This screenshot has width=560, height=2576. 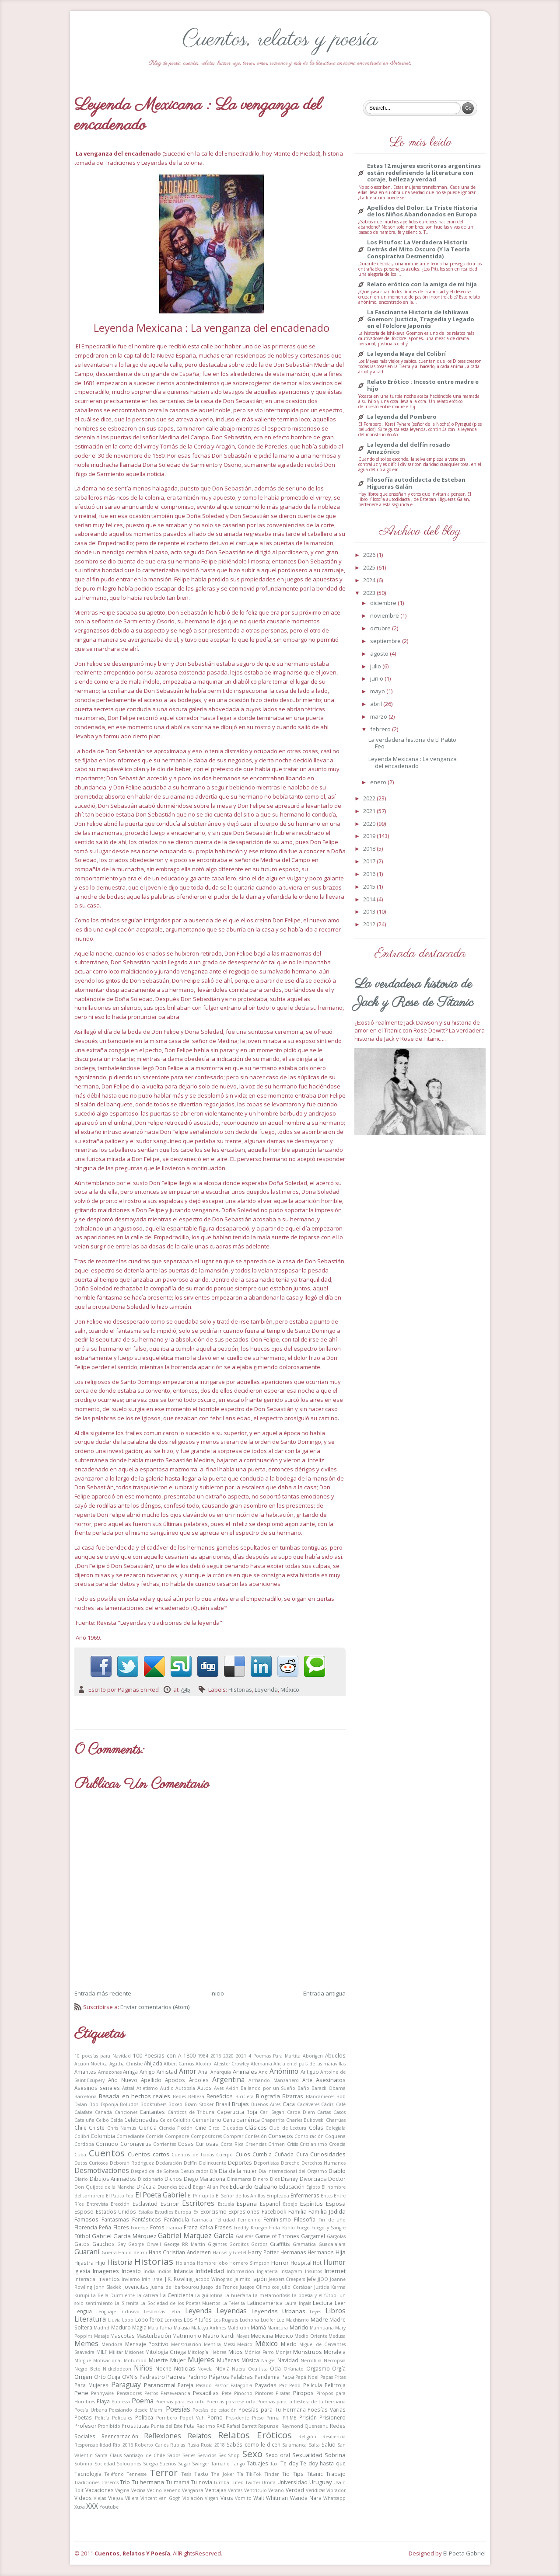 I want to click on Pájaros, so click(x=219, y=2377).